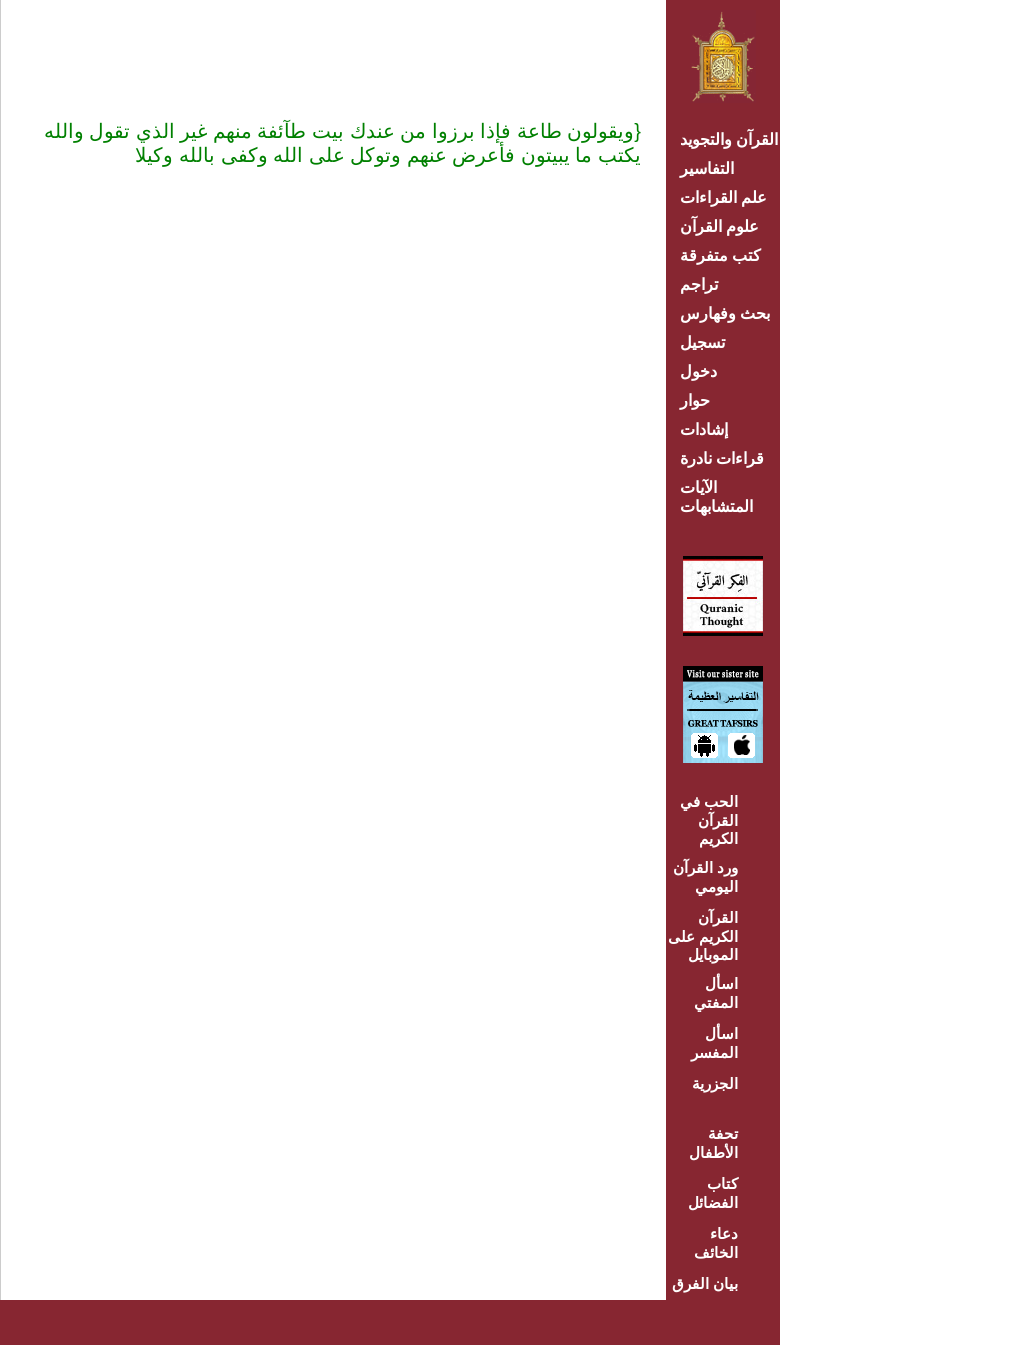 Image resolution: width=1024 pixels, height=1345 pixels. Describe the element at coordinates (714, 1043) in the screenshot. I see `اسأل المفسر` at that location.